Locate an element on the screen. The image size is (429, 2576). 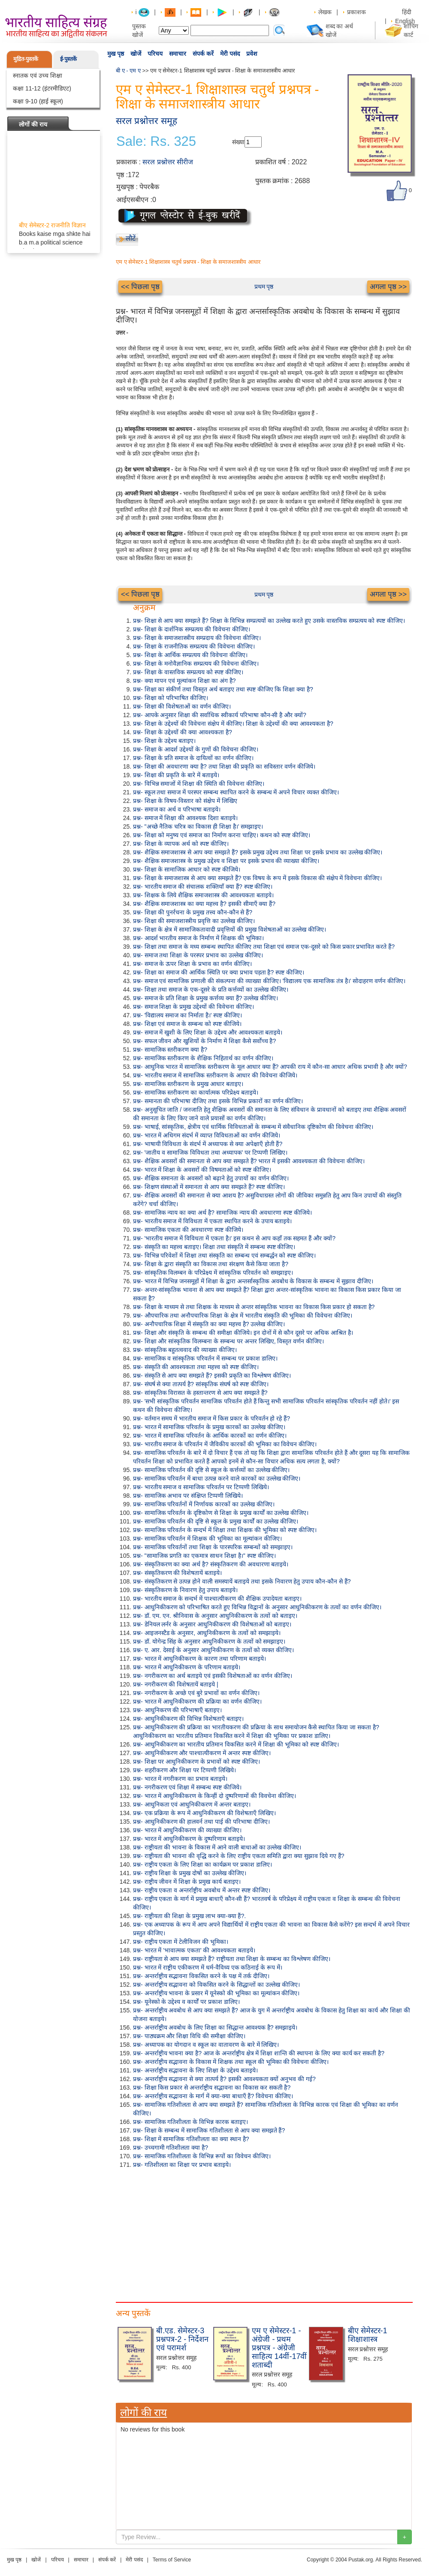
लेखक is located at coordinates (325, 12).